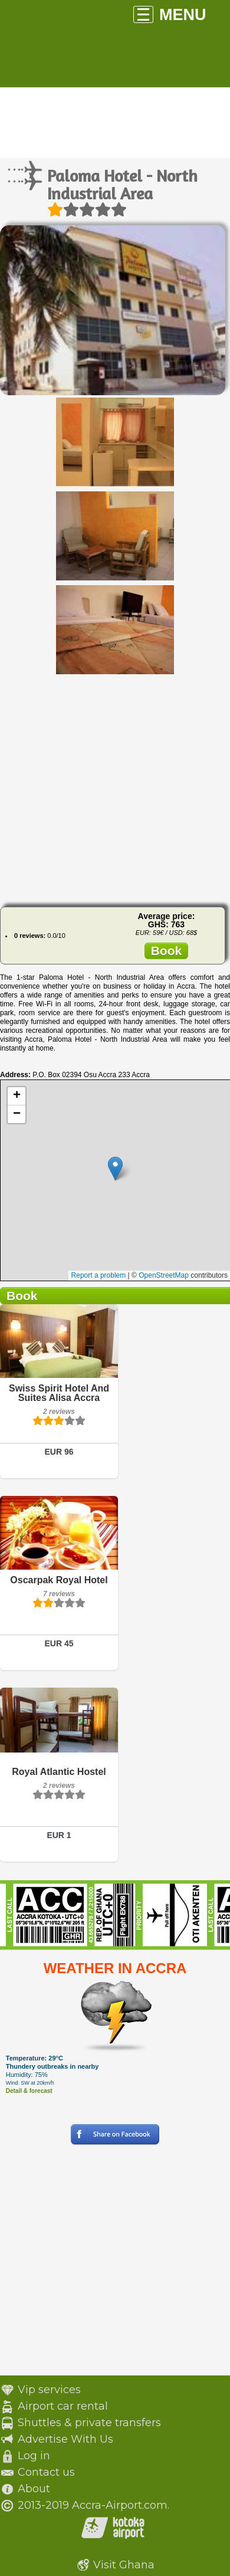  I want to click on About, so click(34, 2488).